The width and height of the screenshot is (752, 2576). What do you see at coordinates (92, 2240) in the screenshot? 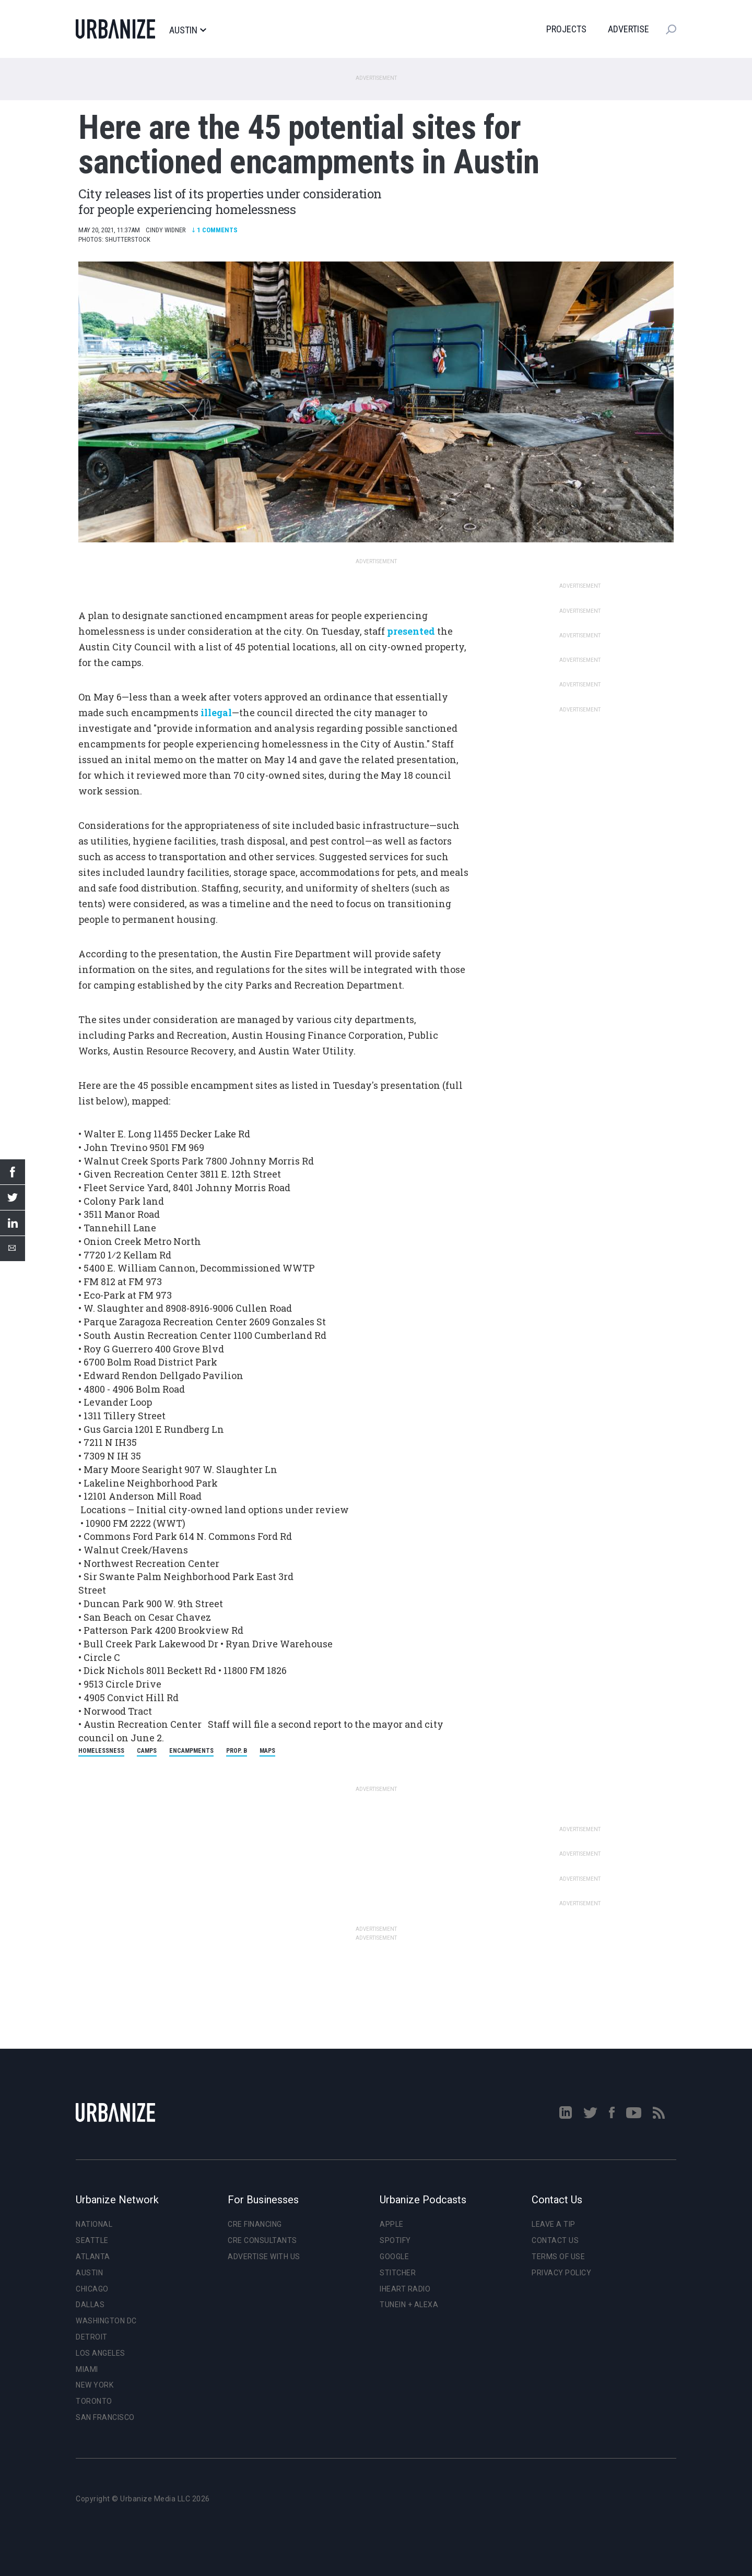
I see `Seattle` at bounding box center [92, 2240].